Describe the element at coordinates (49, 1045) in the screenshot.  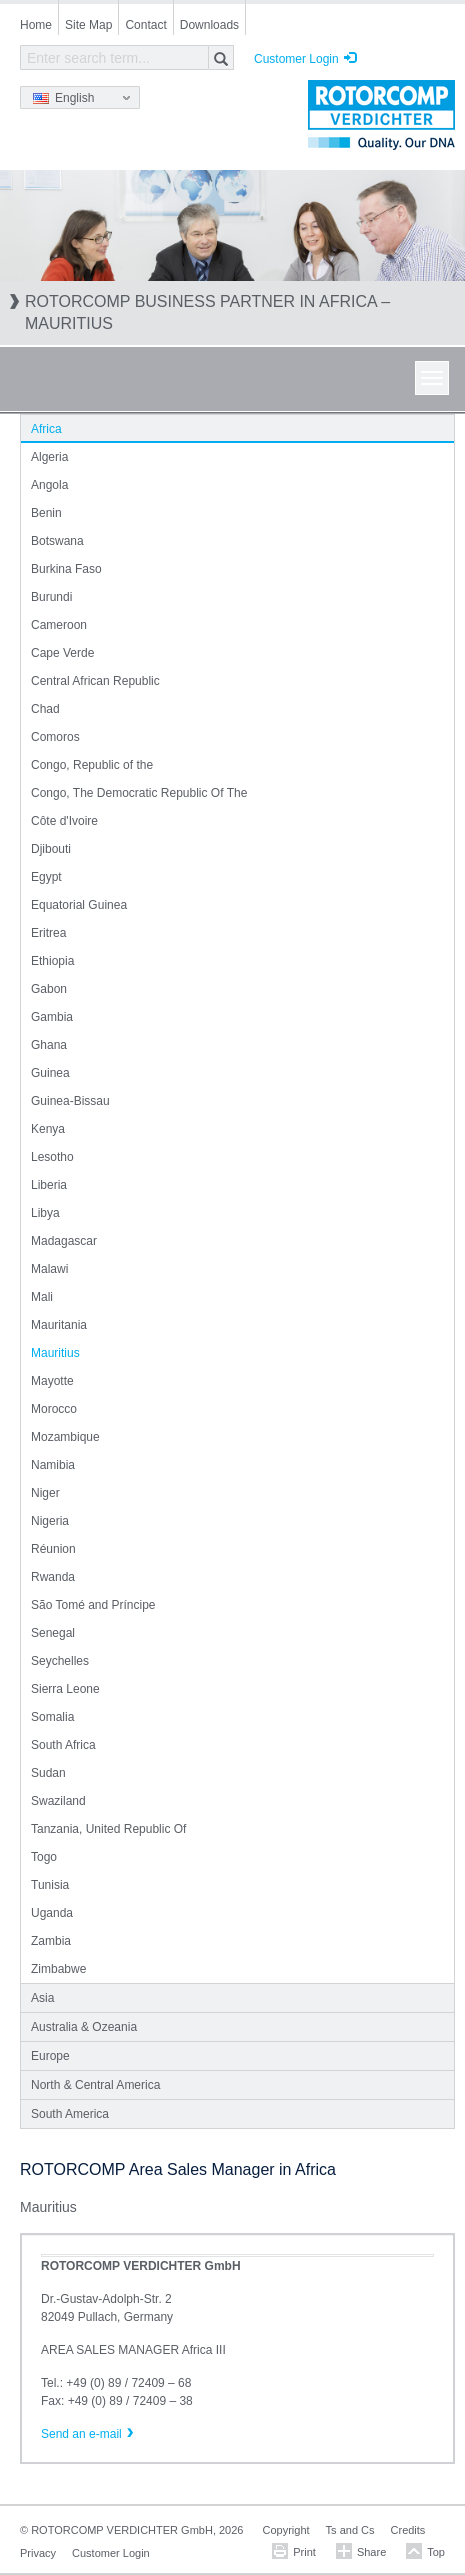
I see `Ghana` at that location.